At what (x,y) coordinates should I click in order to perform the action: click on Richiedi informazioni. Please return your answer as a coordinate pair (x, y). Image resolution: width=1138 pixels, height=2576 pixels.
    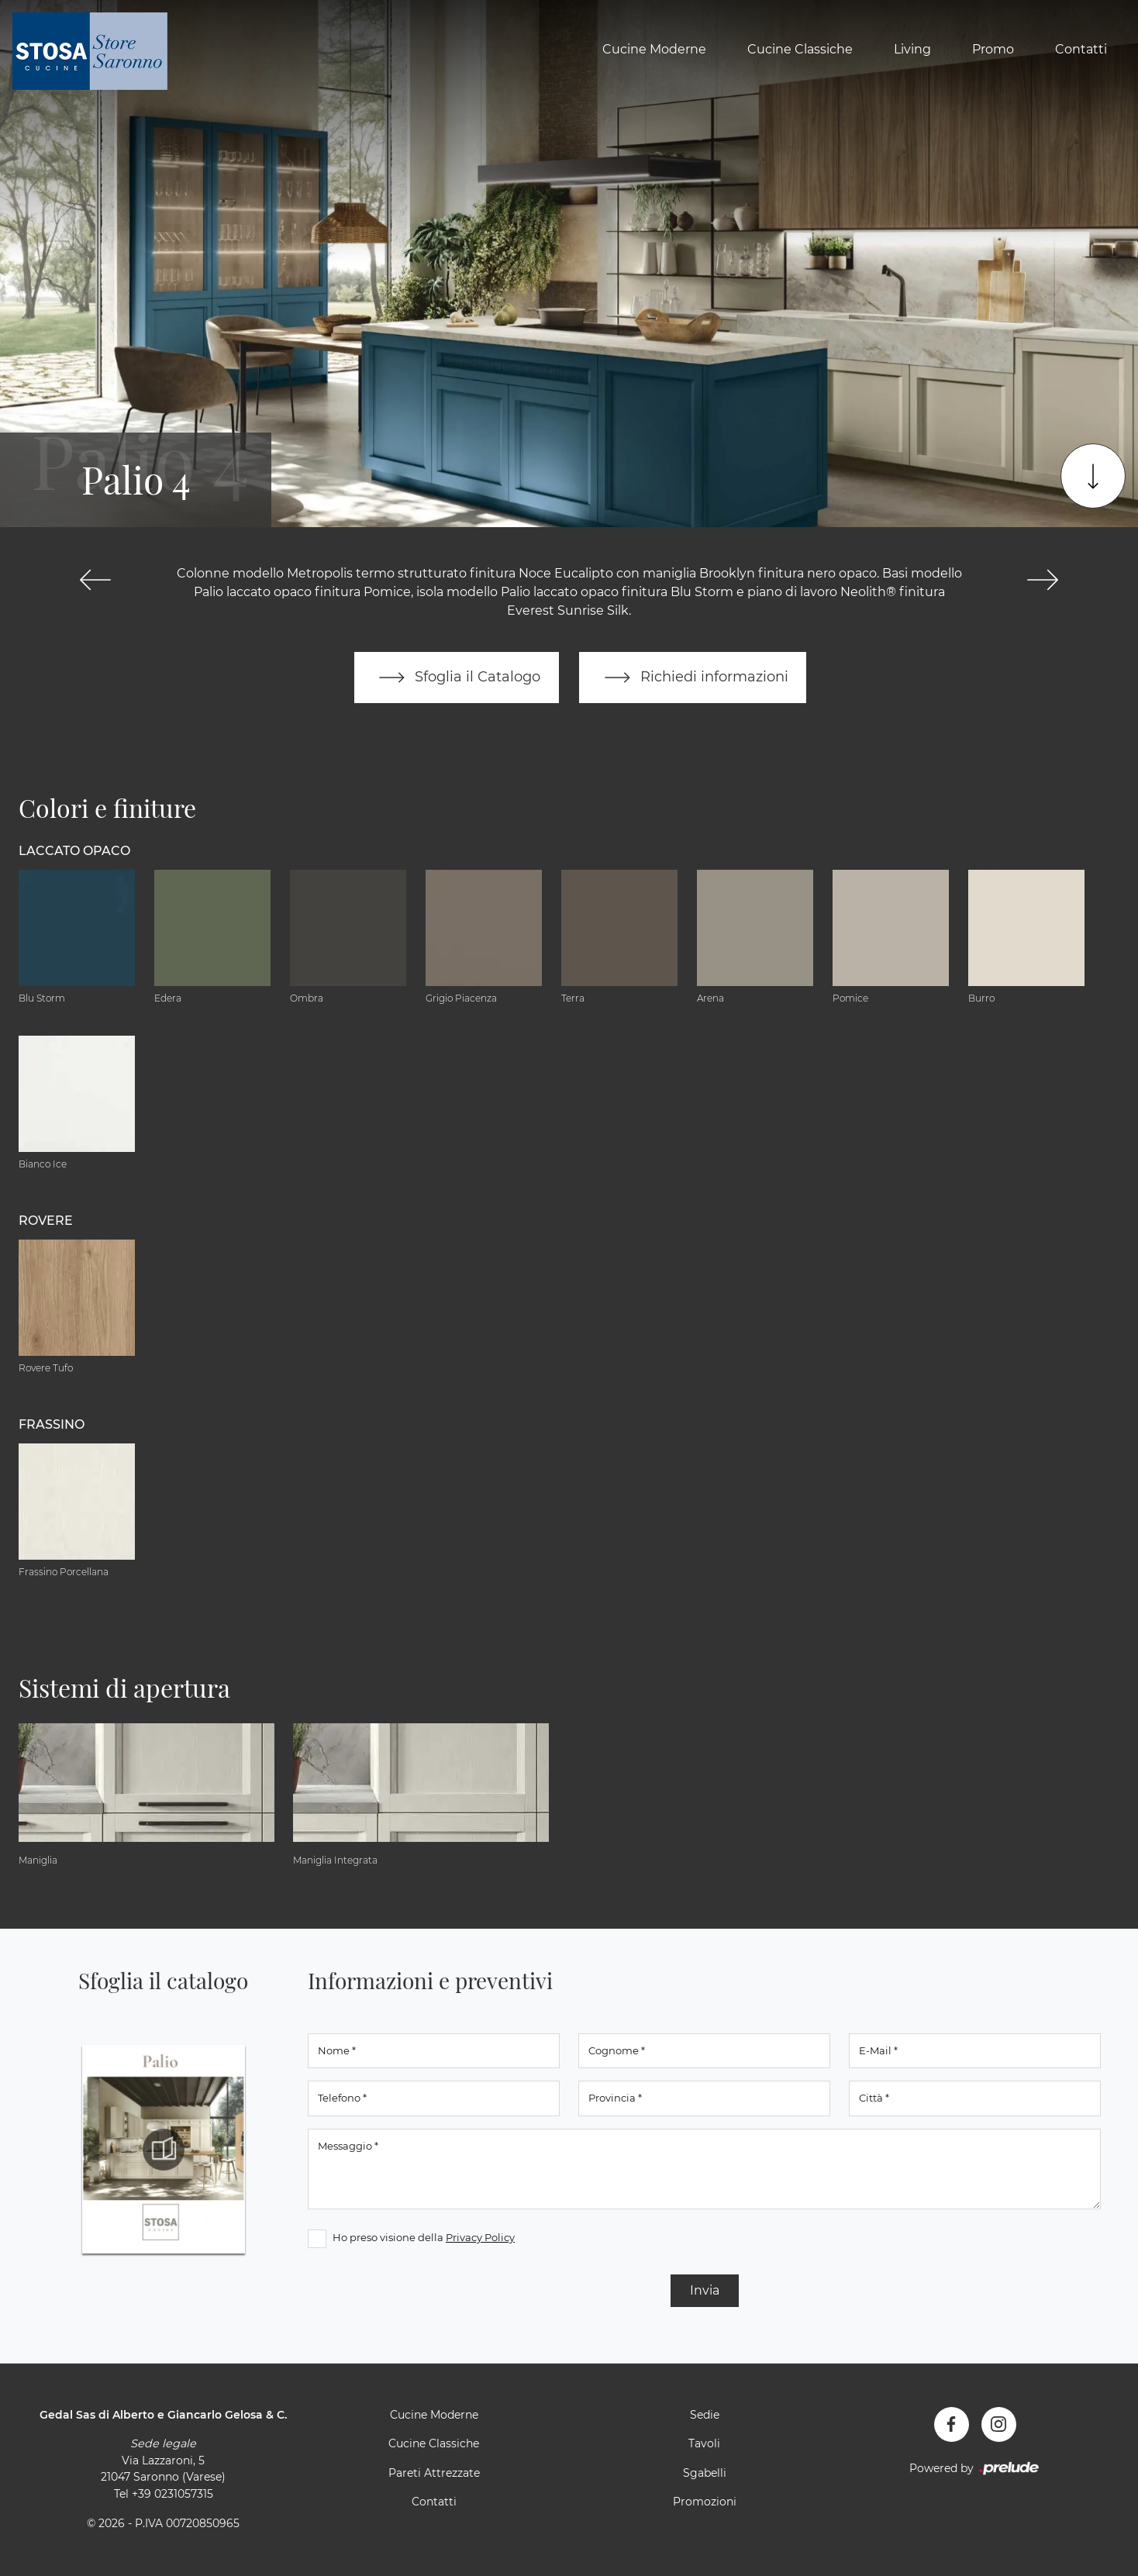
    Looking at the image, I should click on (693, 677).